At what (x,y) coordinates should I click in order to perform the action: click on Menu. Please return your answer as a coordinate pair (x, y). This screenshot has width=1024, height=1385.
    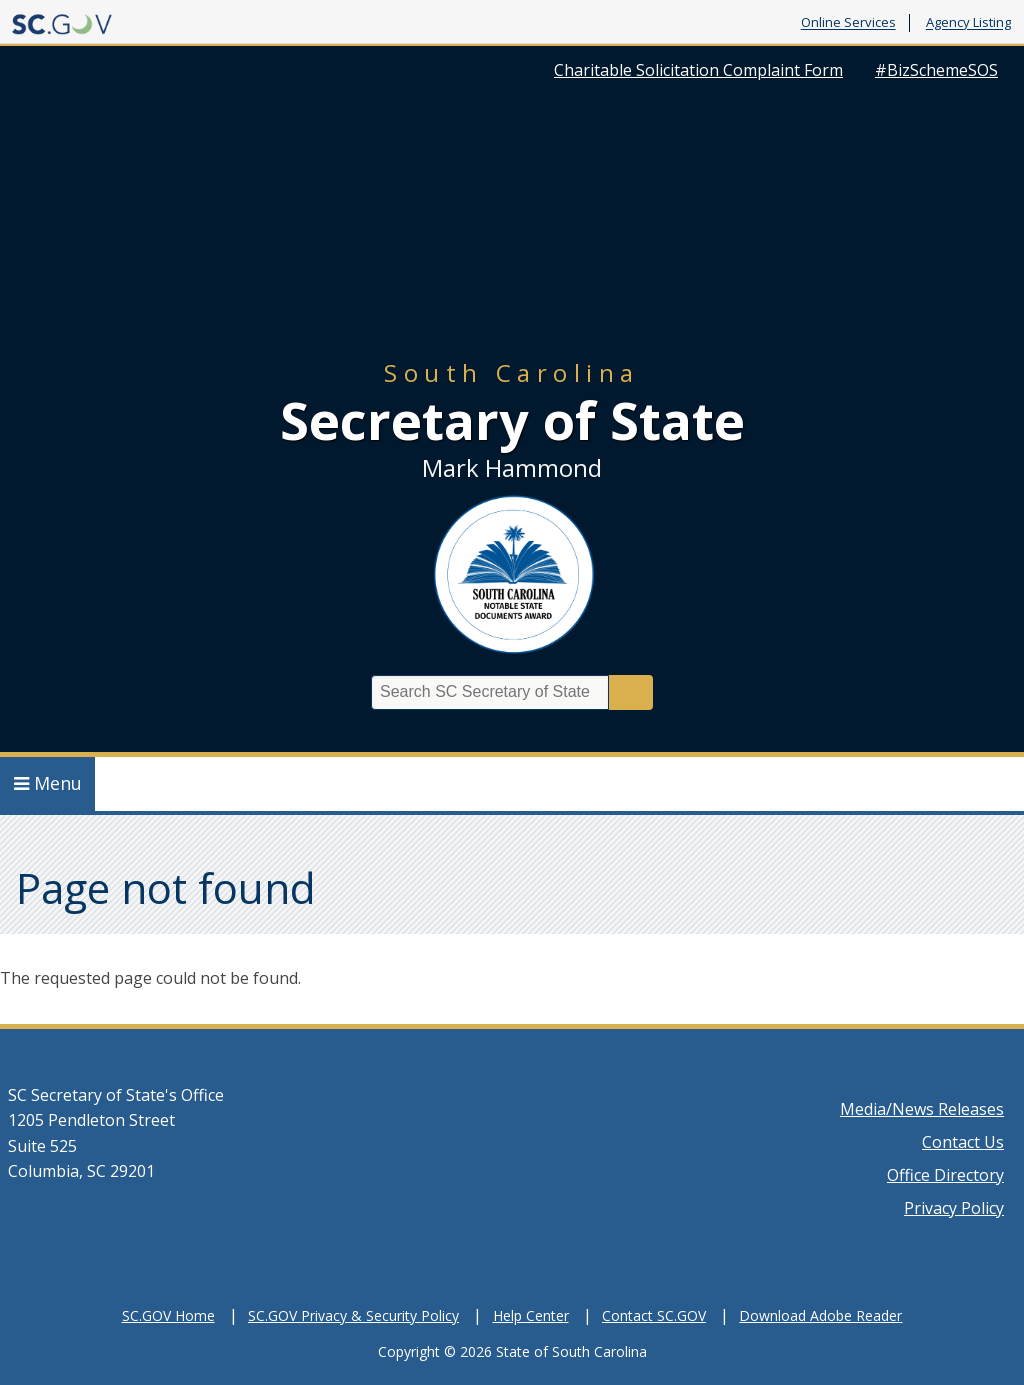
    Looking at the image, I should click on (48, 783).